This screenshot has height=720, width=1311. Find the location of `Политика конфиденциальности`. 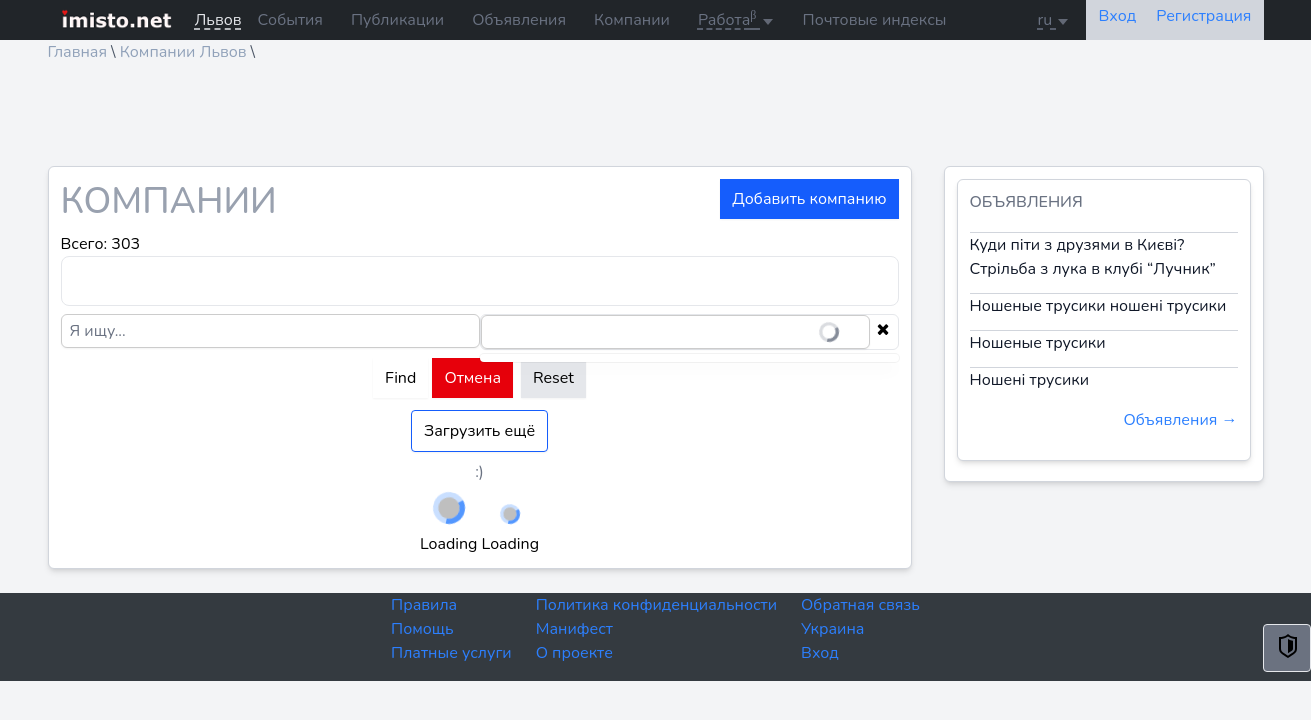

Политика конфиденциальности is located at coordinates (656, 605).